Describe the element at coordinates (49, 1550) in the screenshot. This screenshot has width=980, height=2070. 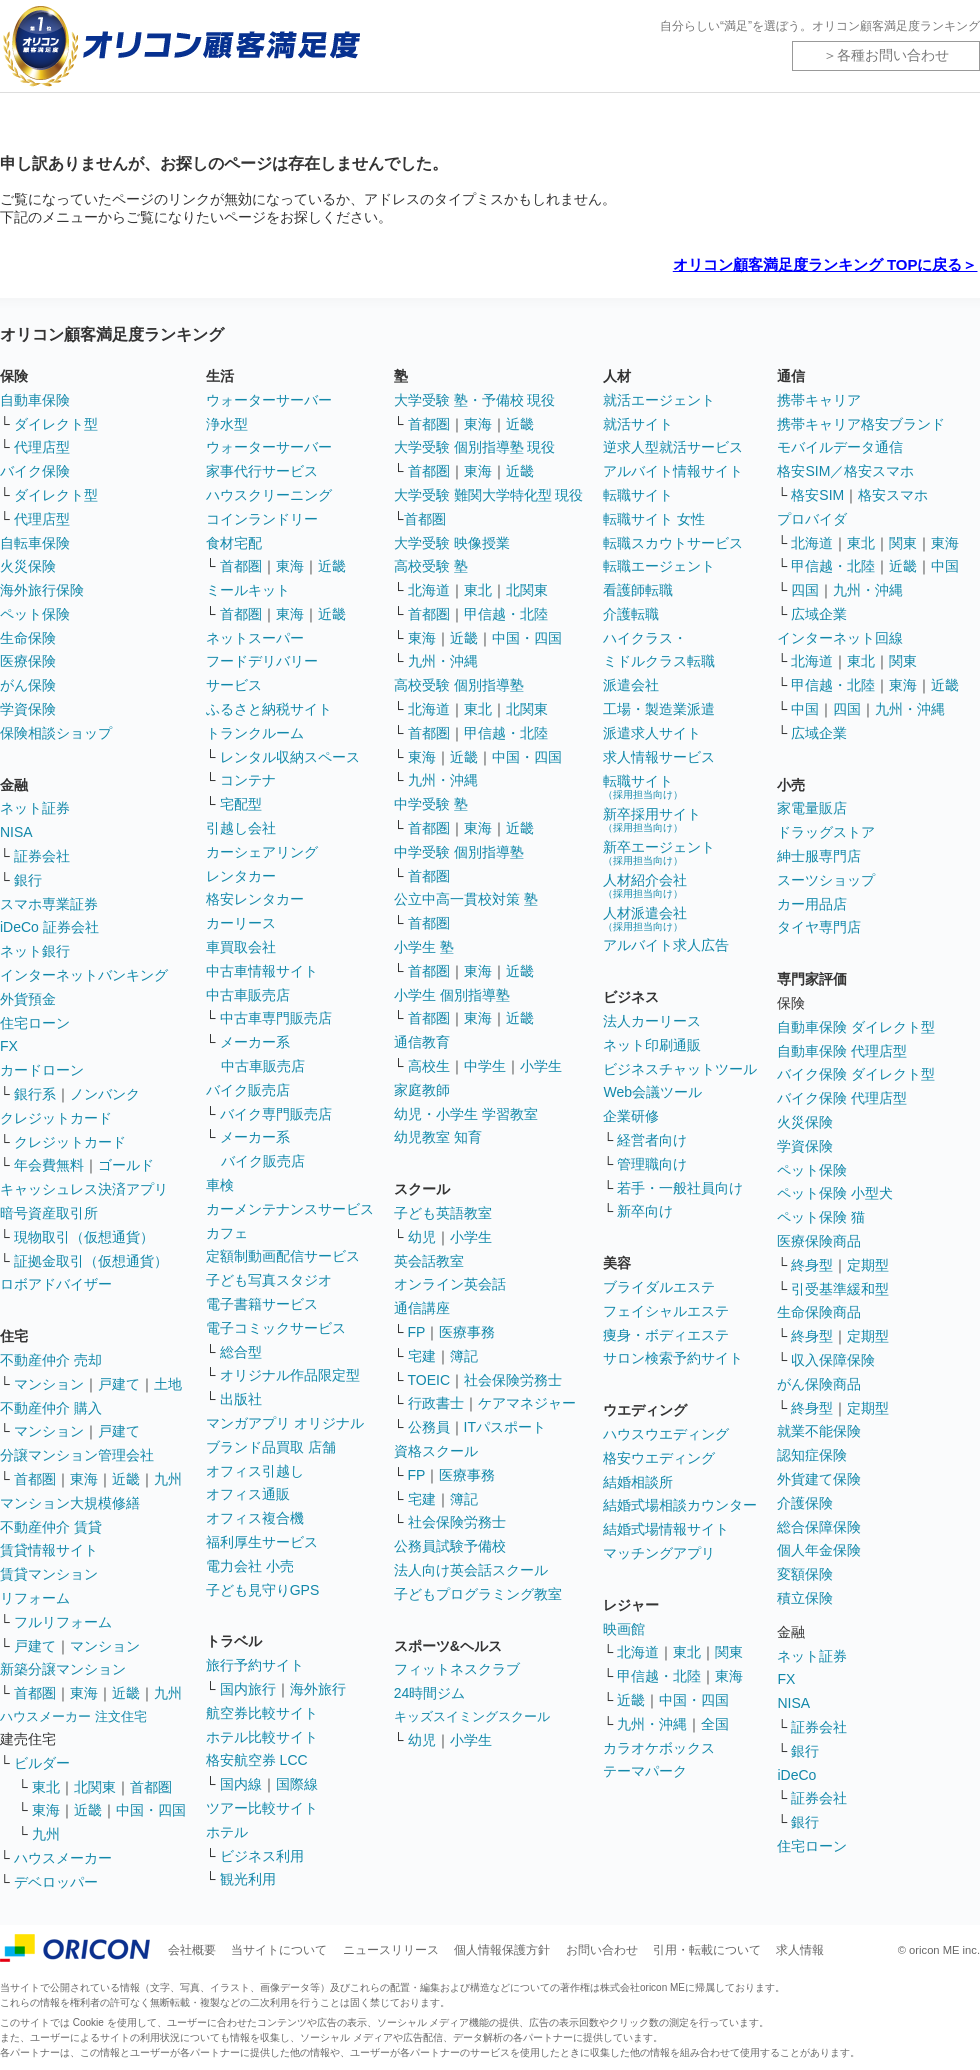
I see `賃貸情報サイト` at that location.